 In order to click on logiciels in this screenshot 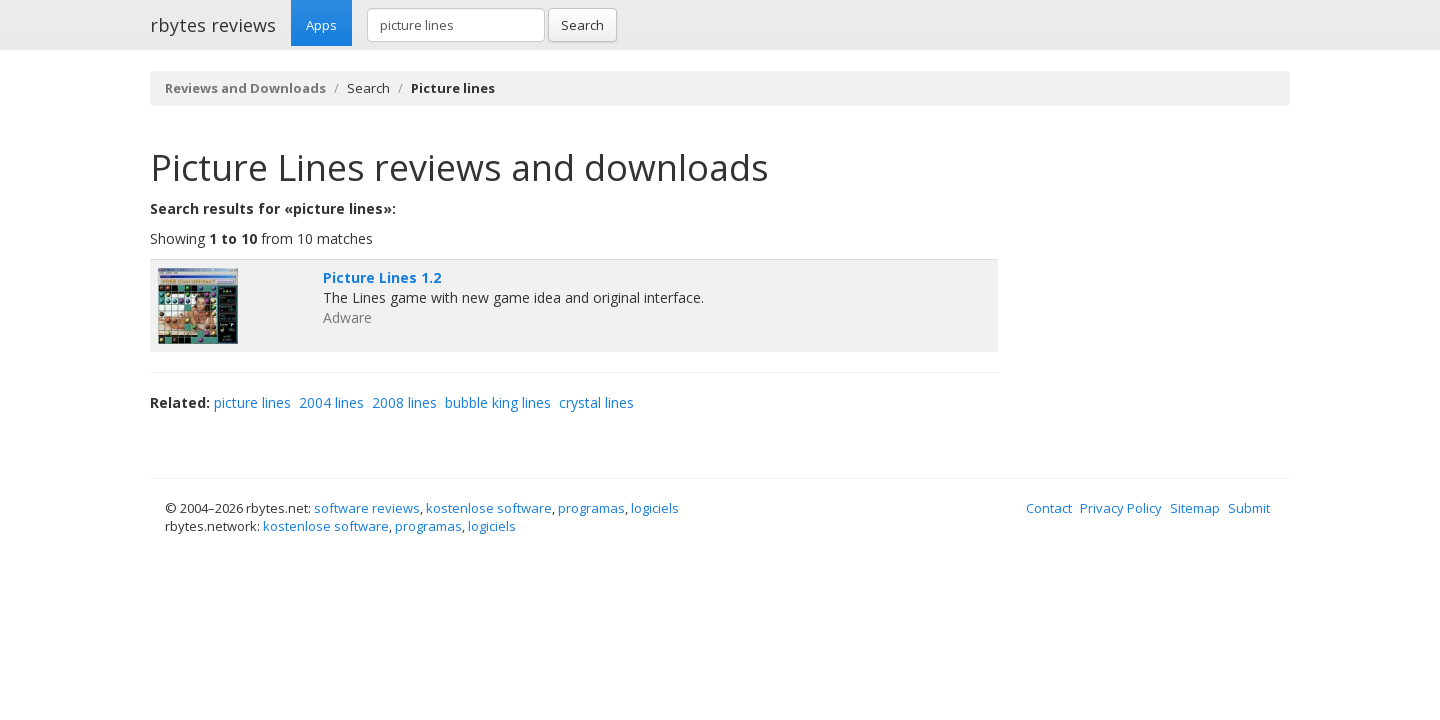, I will do `click(655, 508)`.